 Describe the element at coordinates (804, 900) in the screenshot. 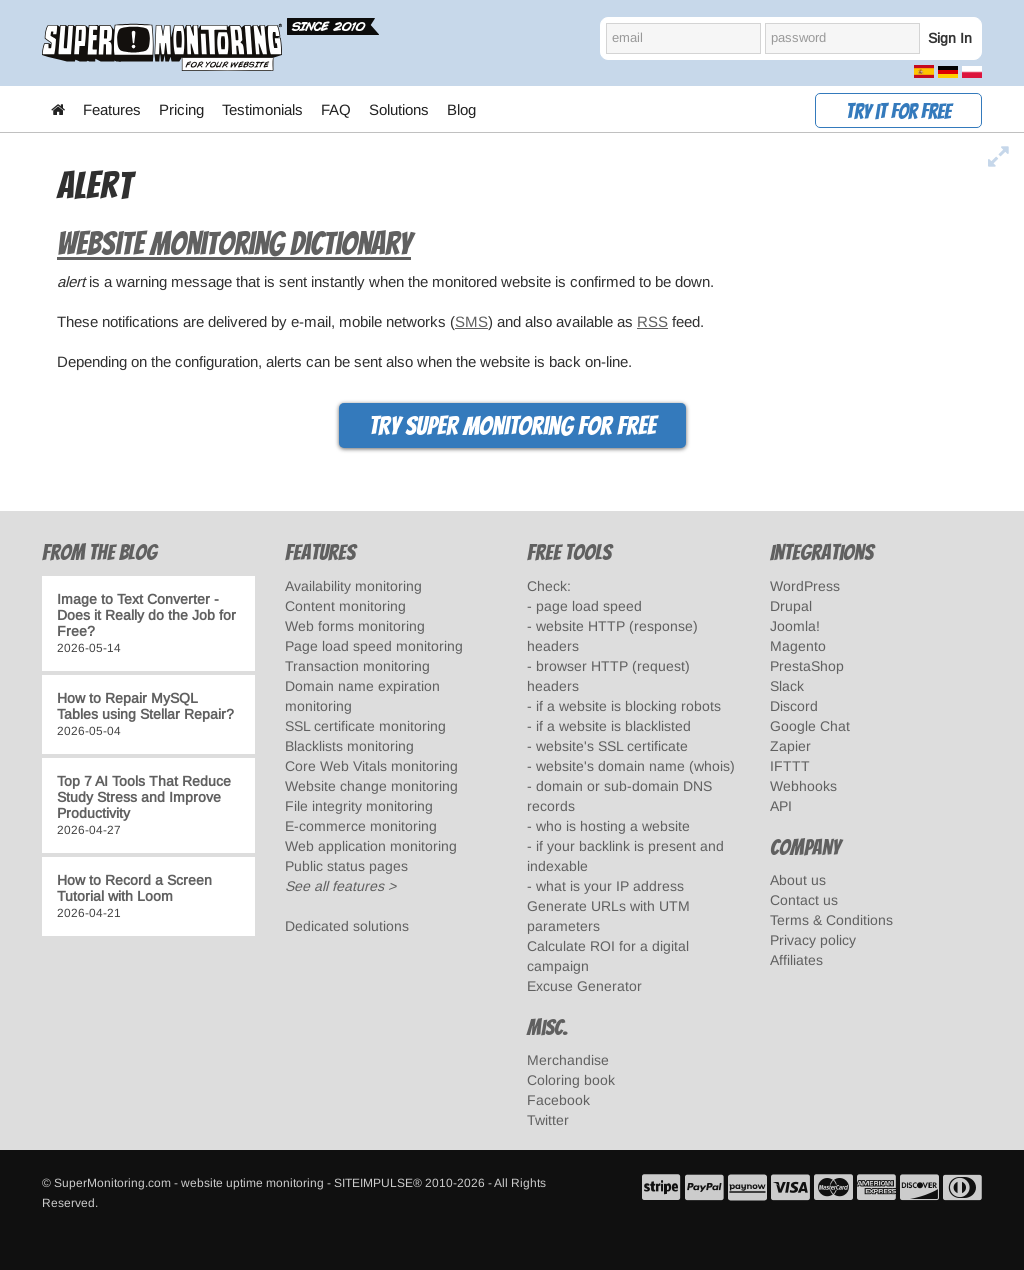

I see `Contact us` at that location.